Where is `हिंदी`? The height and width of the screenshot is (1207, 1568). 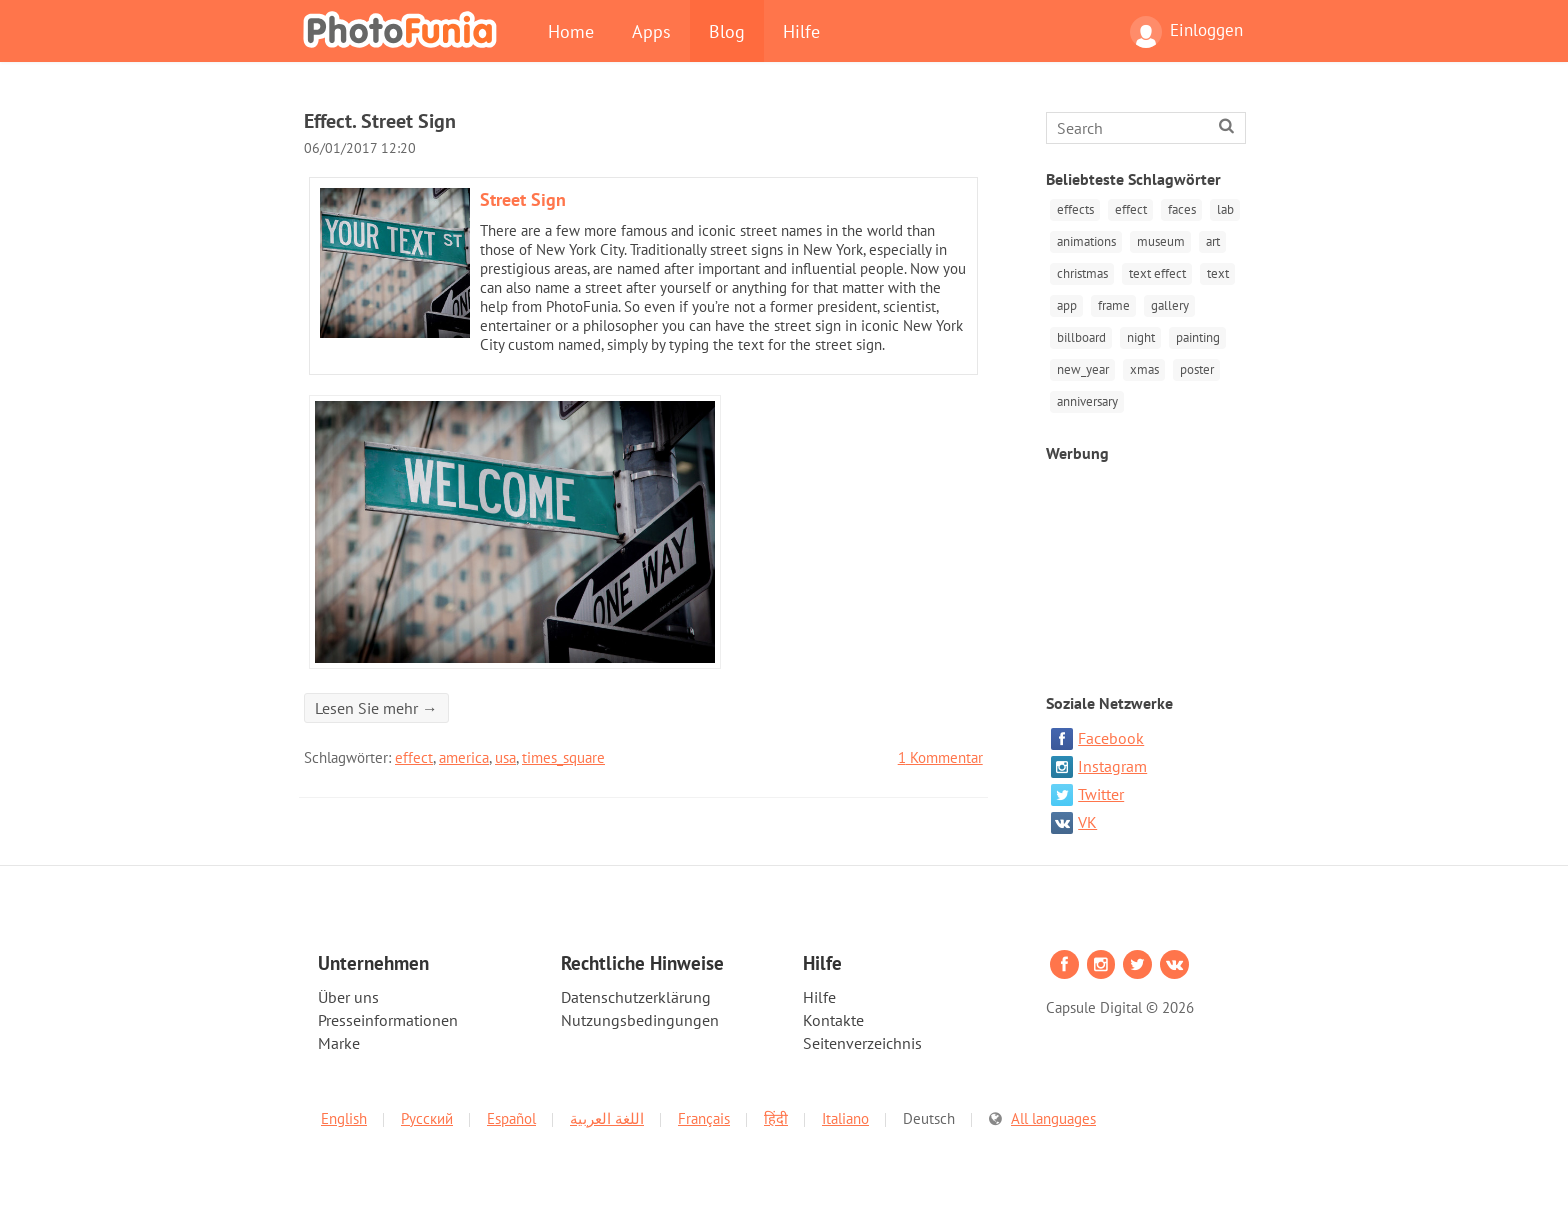 हिंदी is located at coordinates (776, 1111).